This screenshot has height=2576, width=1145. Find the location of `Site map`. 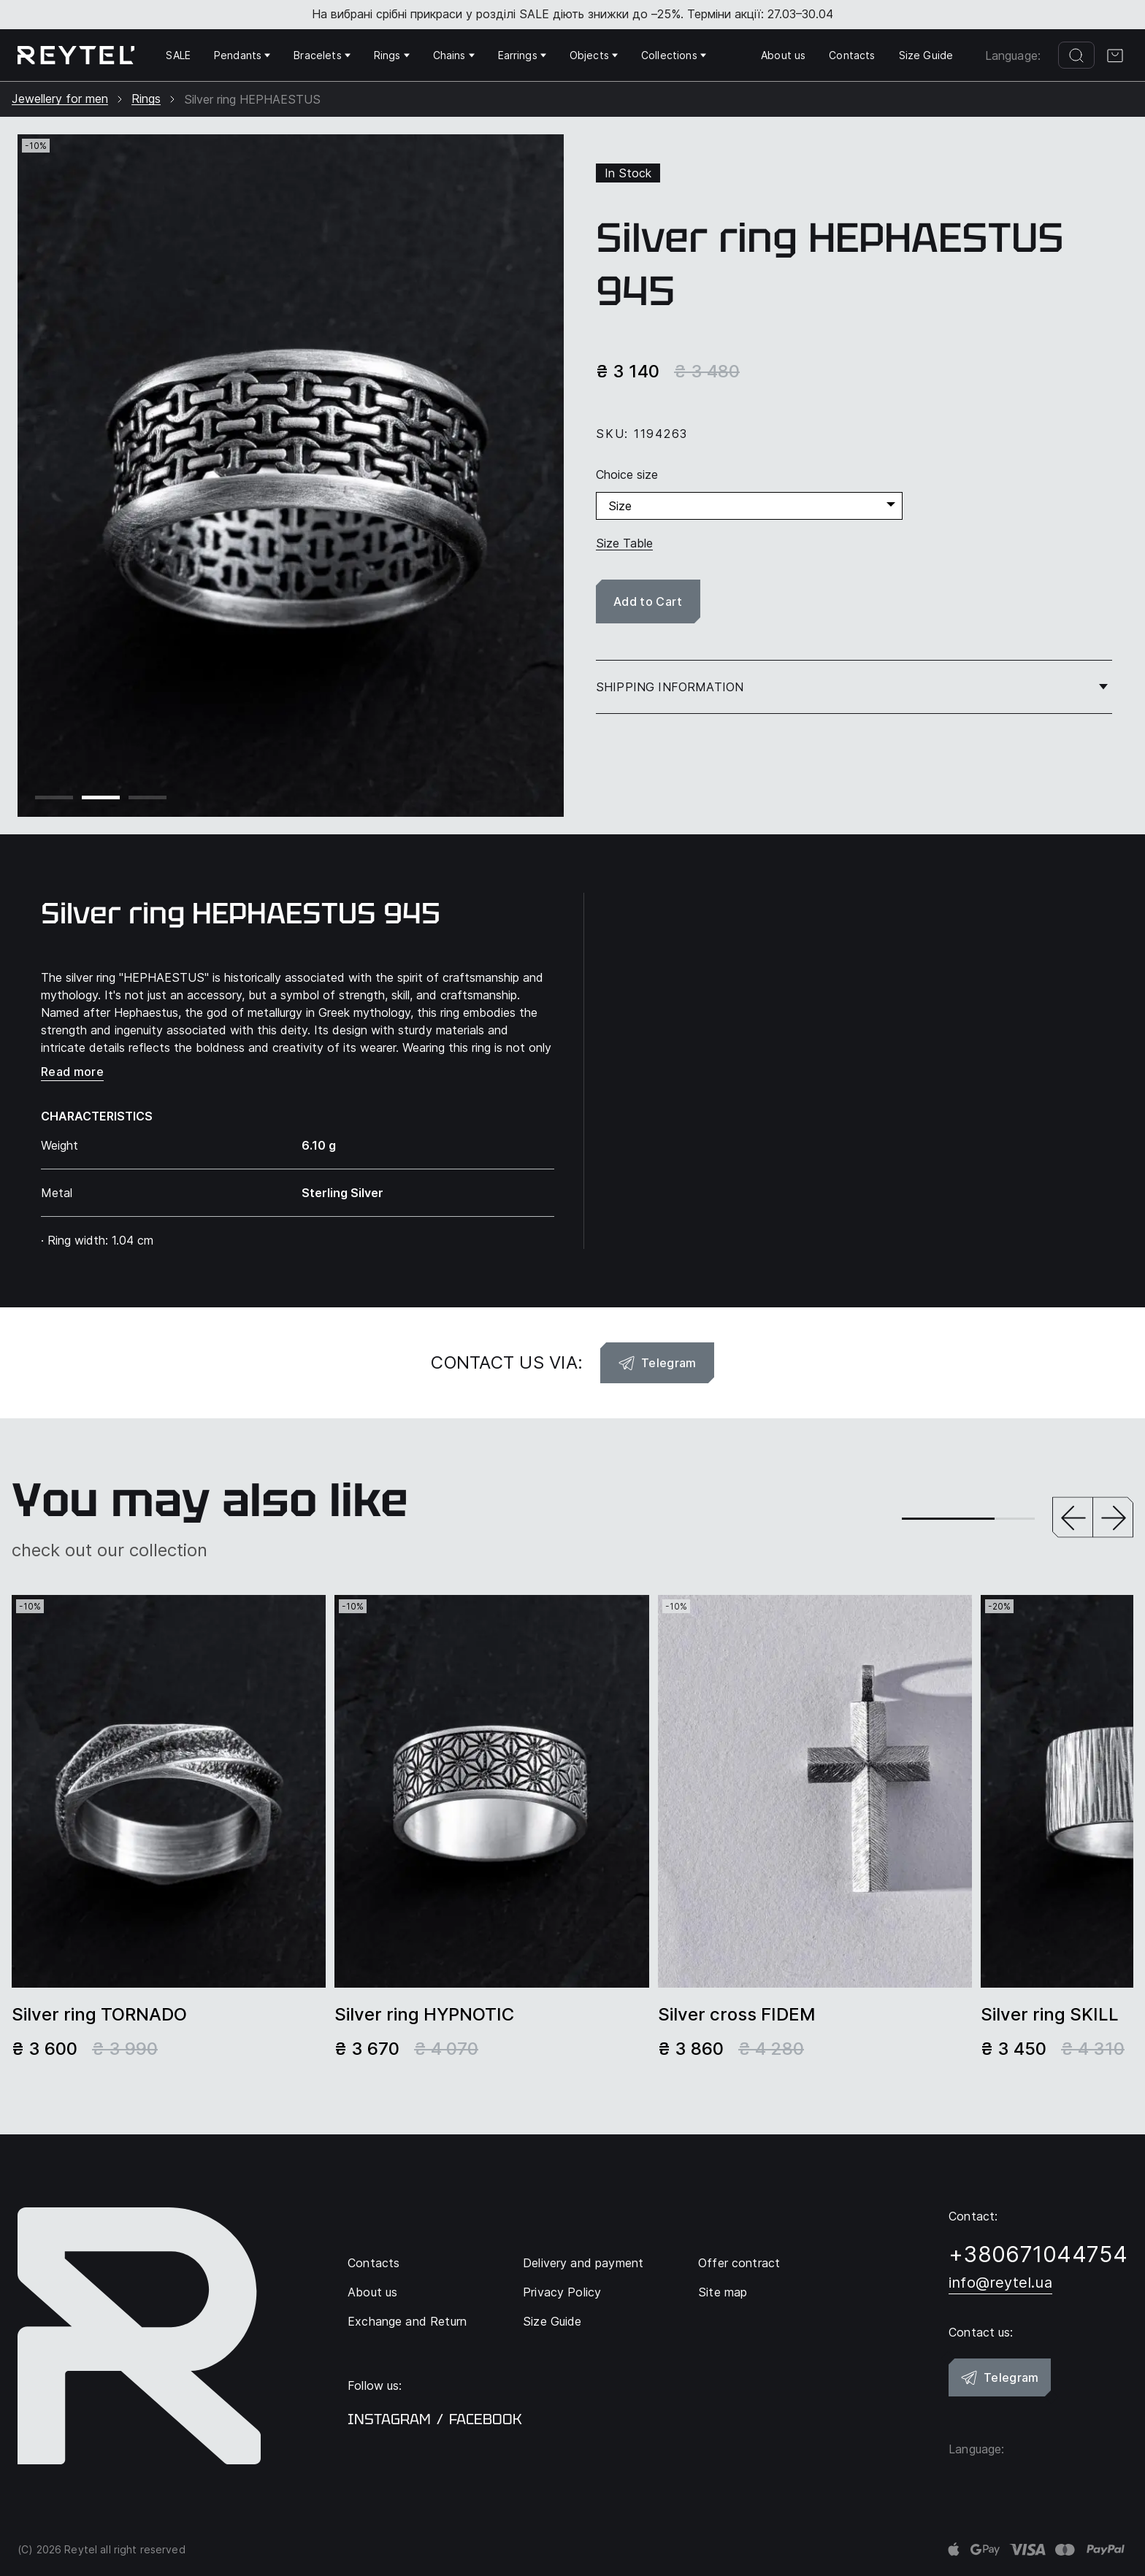

Site map is located at coordinates (722, 2292).